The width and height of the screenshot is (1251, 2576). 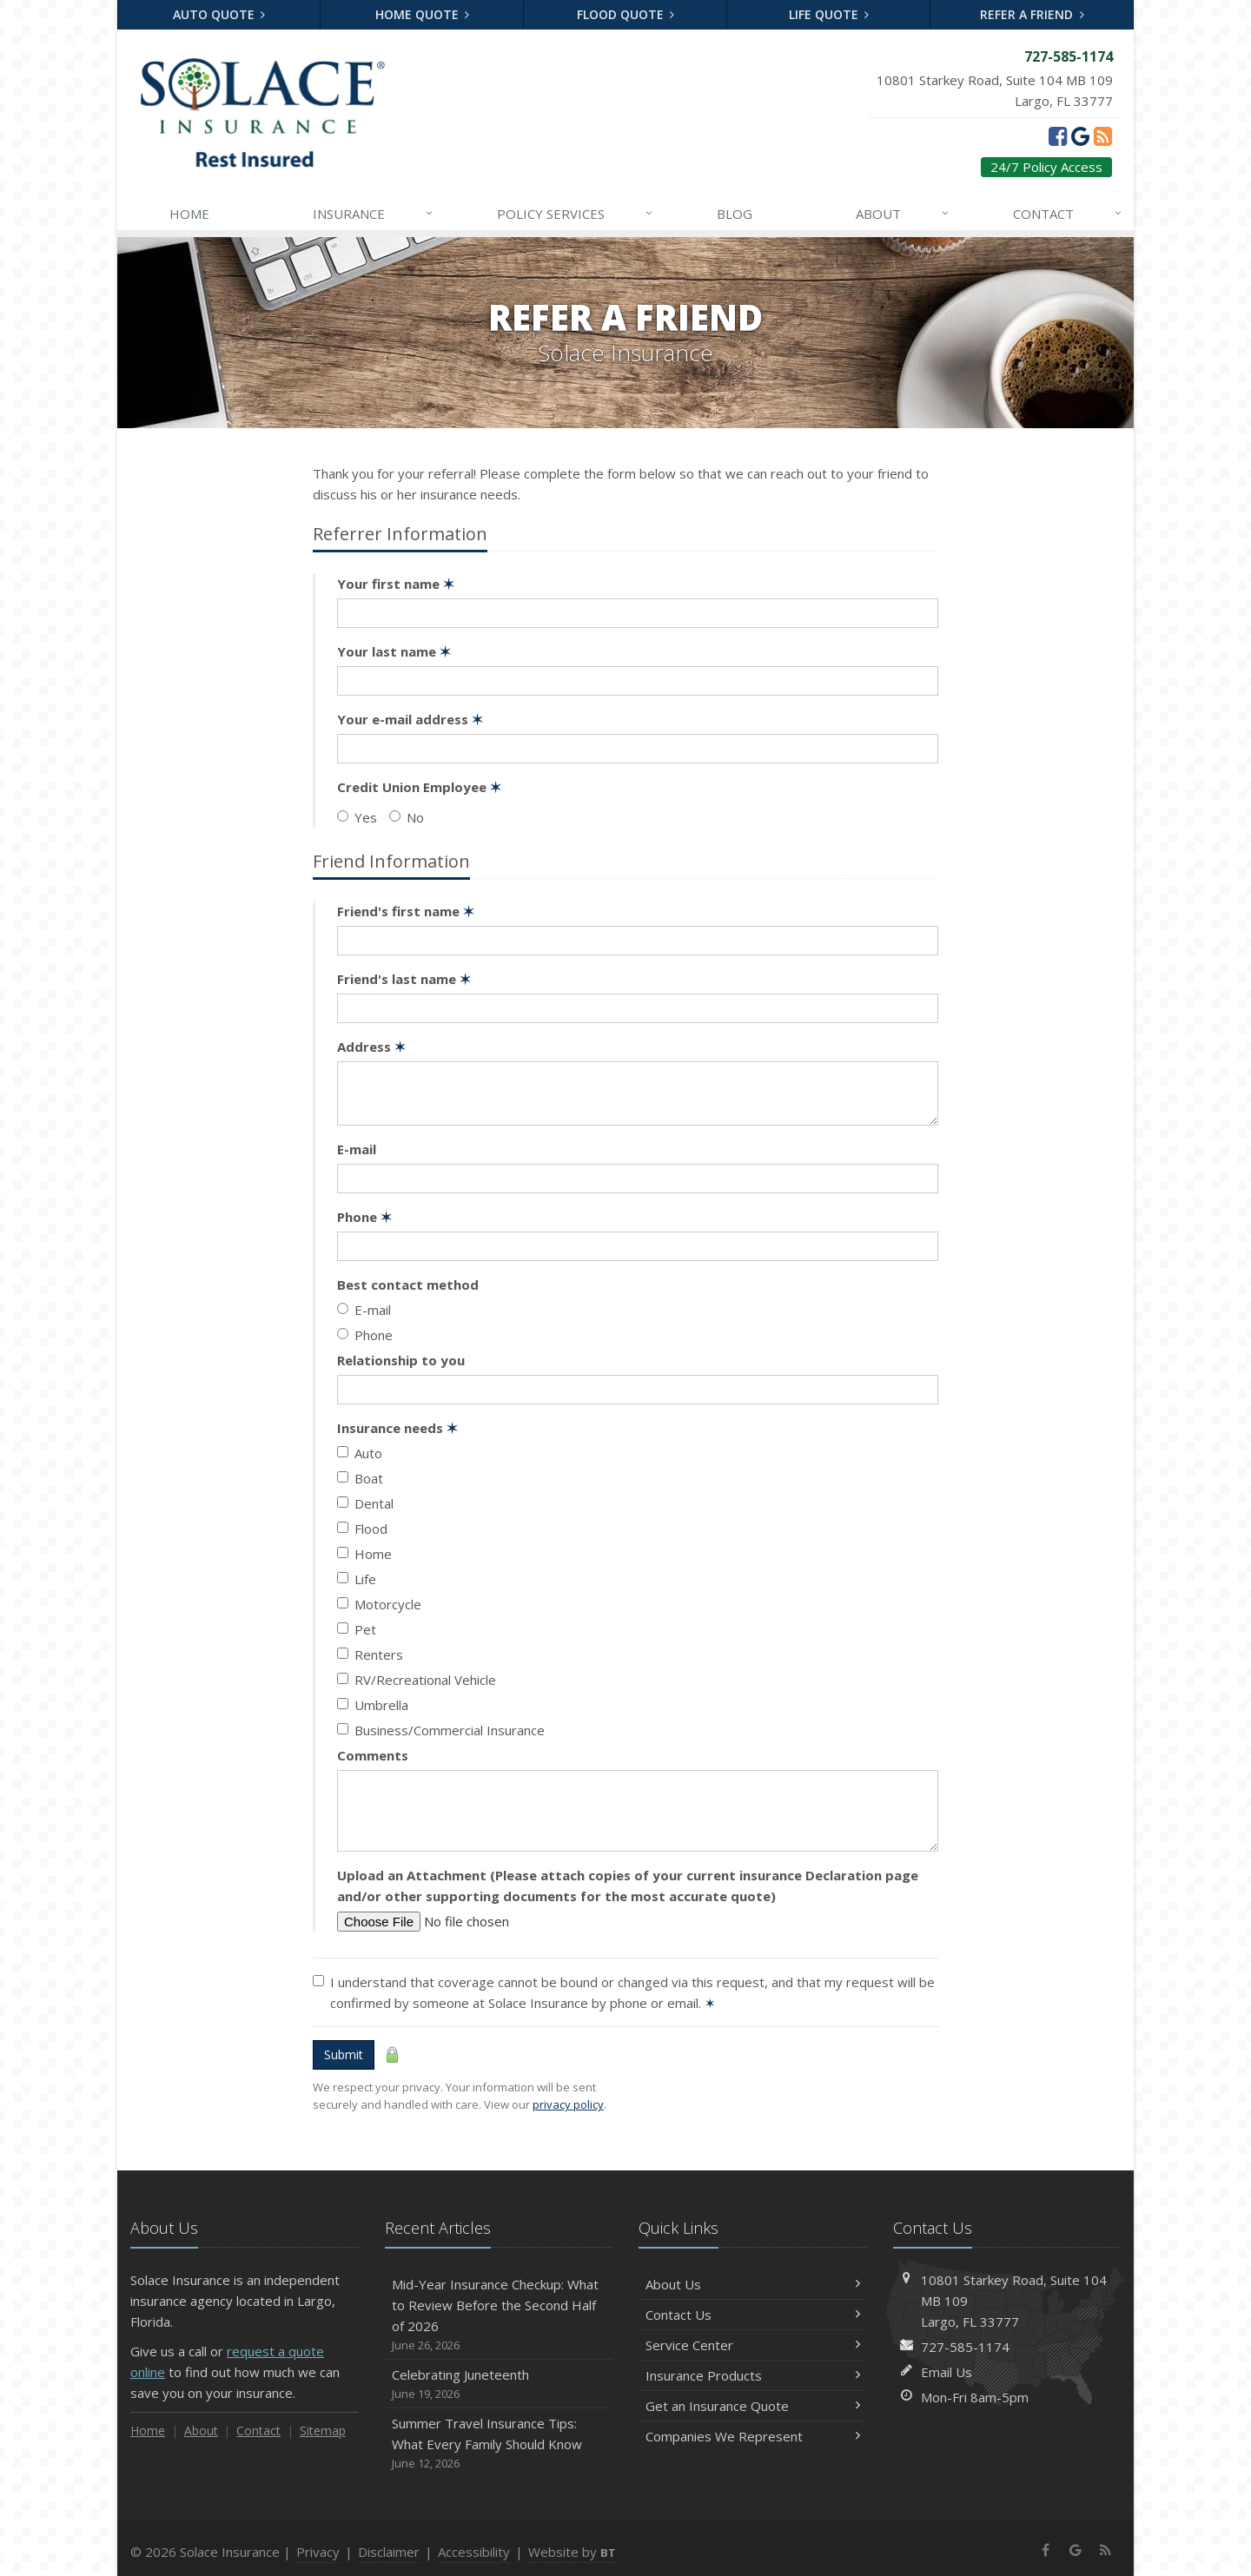 What do you see at coordinates (364, 1216) in the screenshot?
I see `Phone` at bounding box center [364, 1216].